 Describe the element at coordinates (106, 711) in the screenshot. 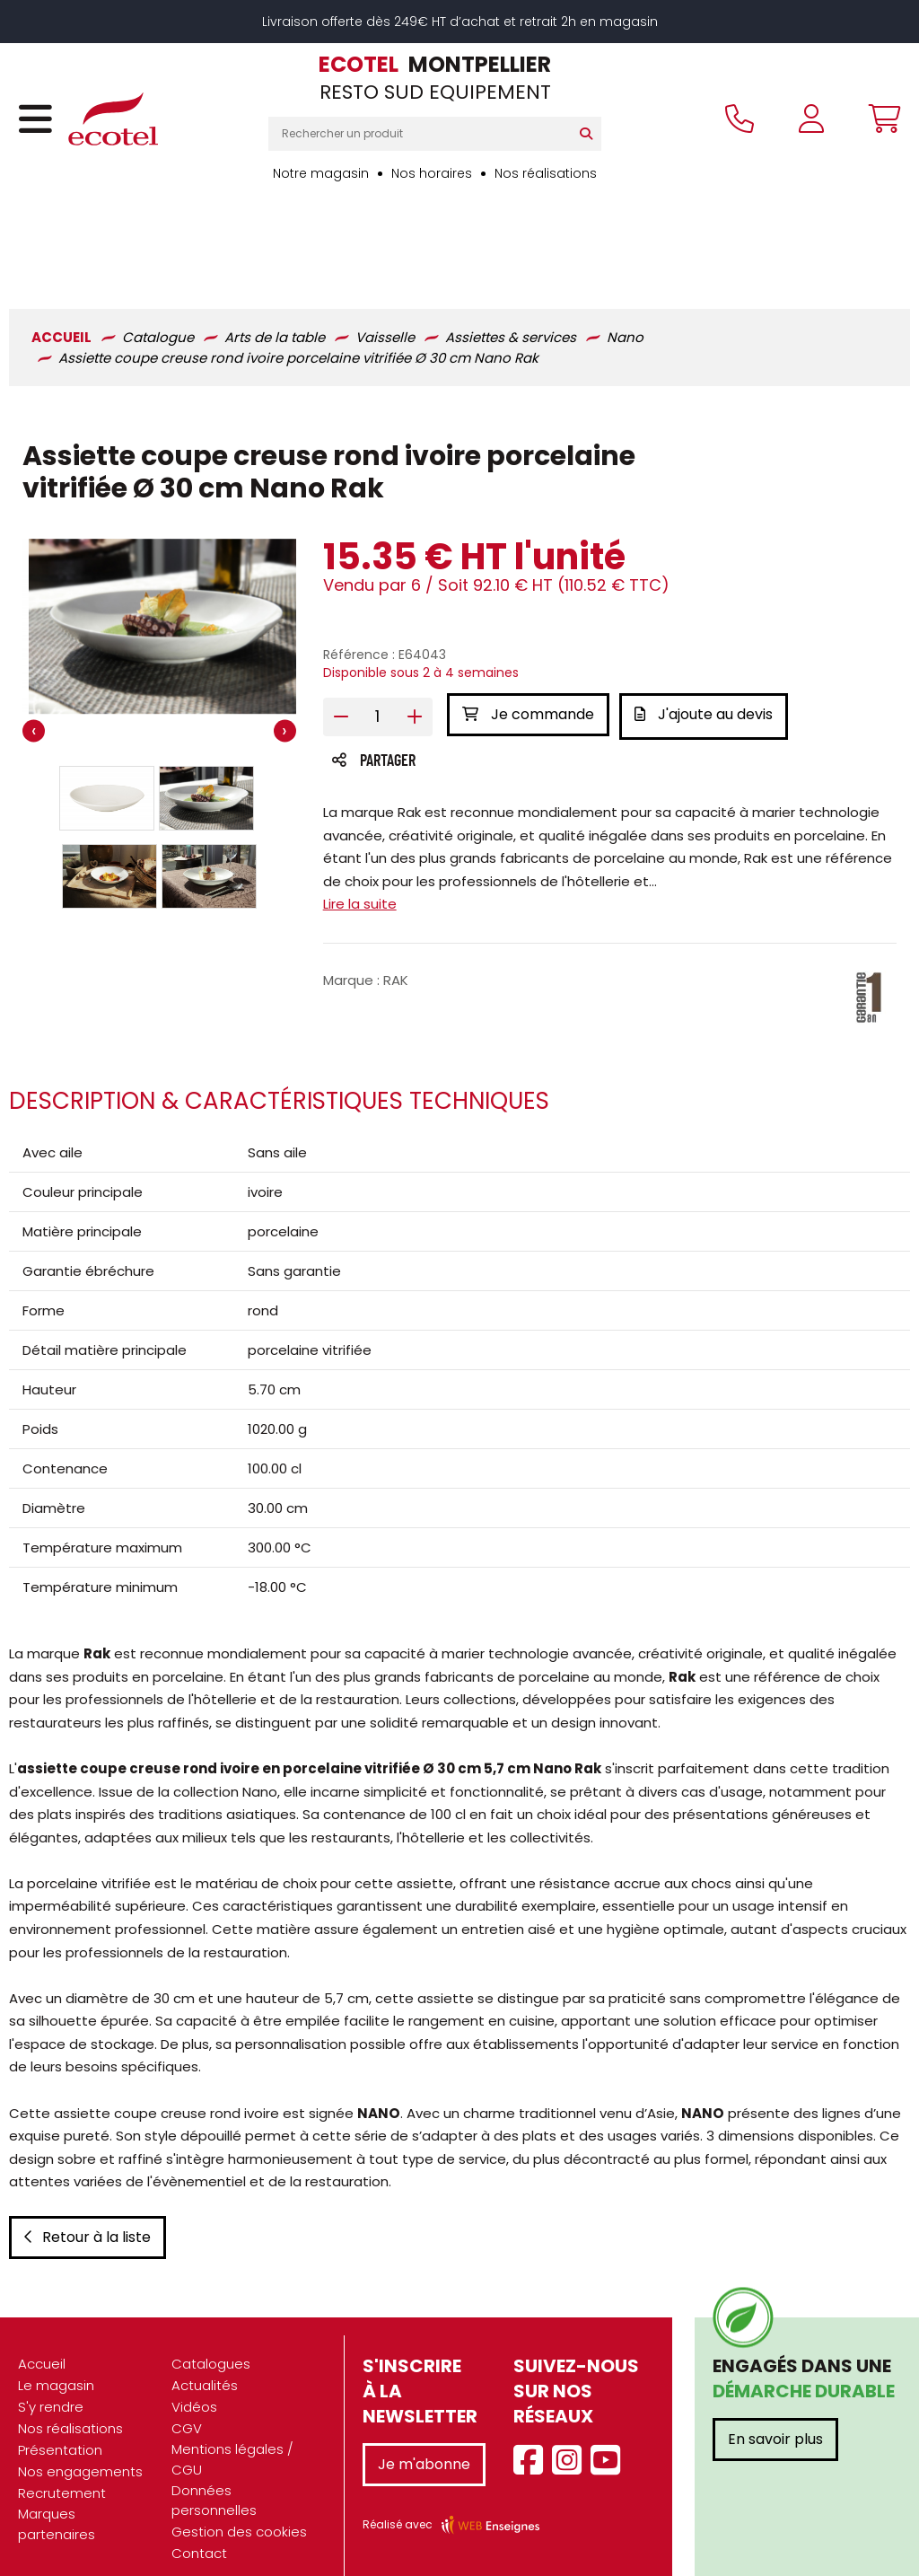

I see `[button]` at that location.